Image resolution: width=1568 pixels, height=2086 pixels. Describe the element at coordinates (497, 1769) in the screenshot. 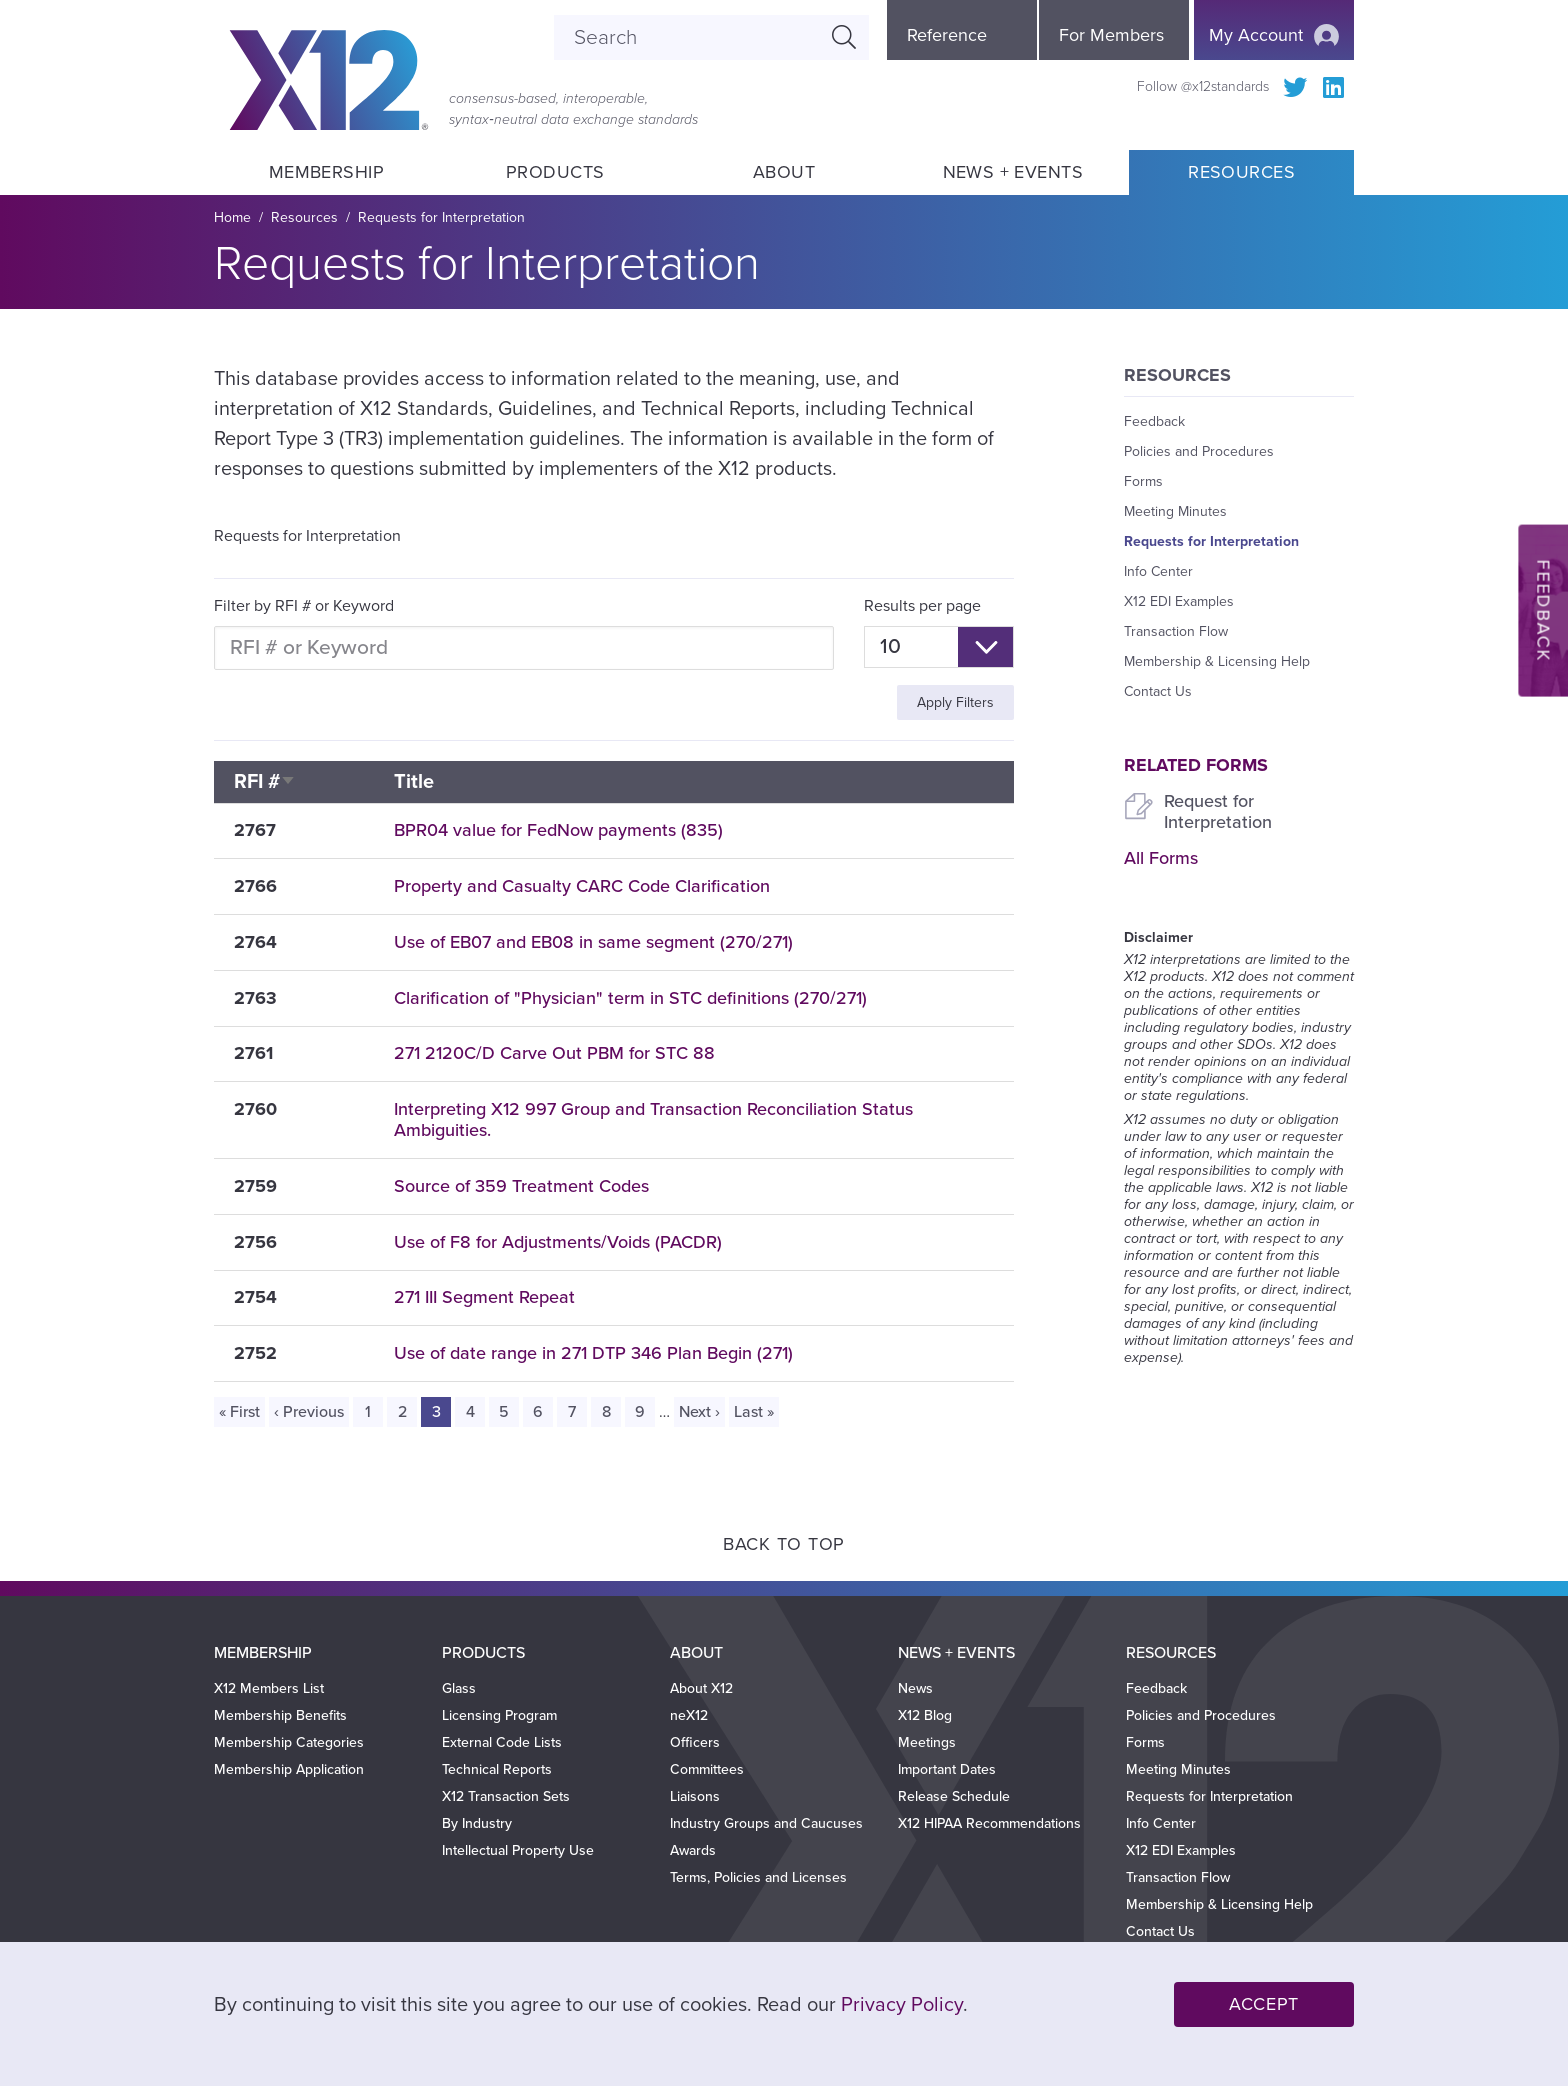

I see `Technical Reports` at that location.